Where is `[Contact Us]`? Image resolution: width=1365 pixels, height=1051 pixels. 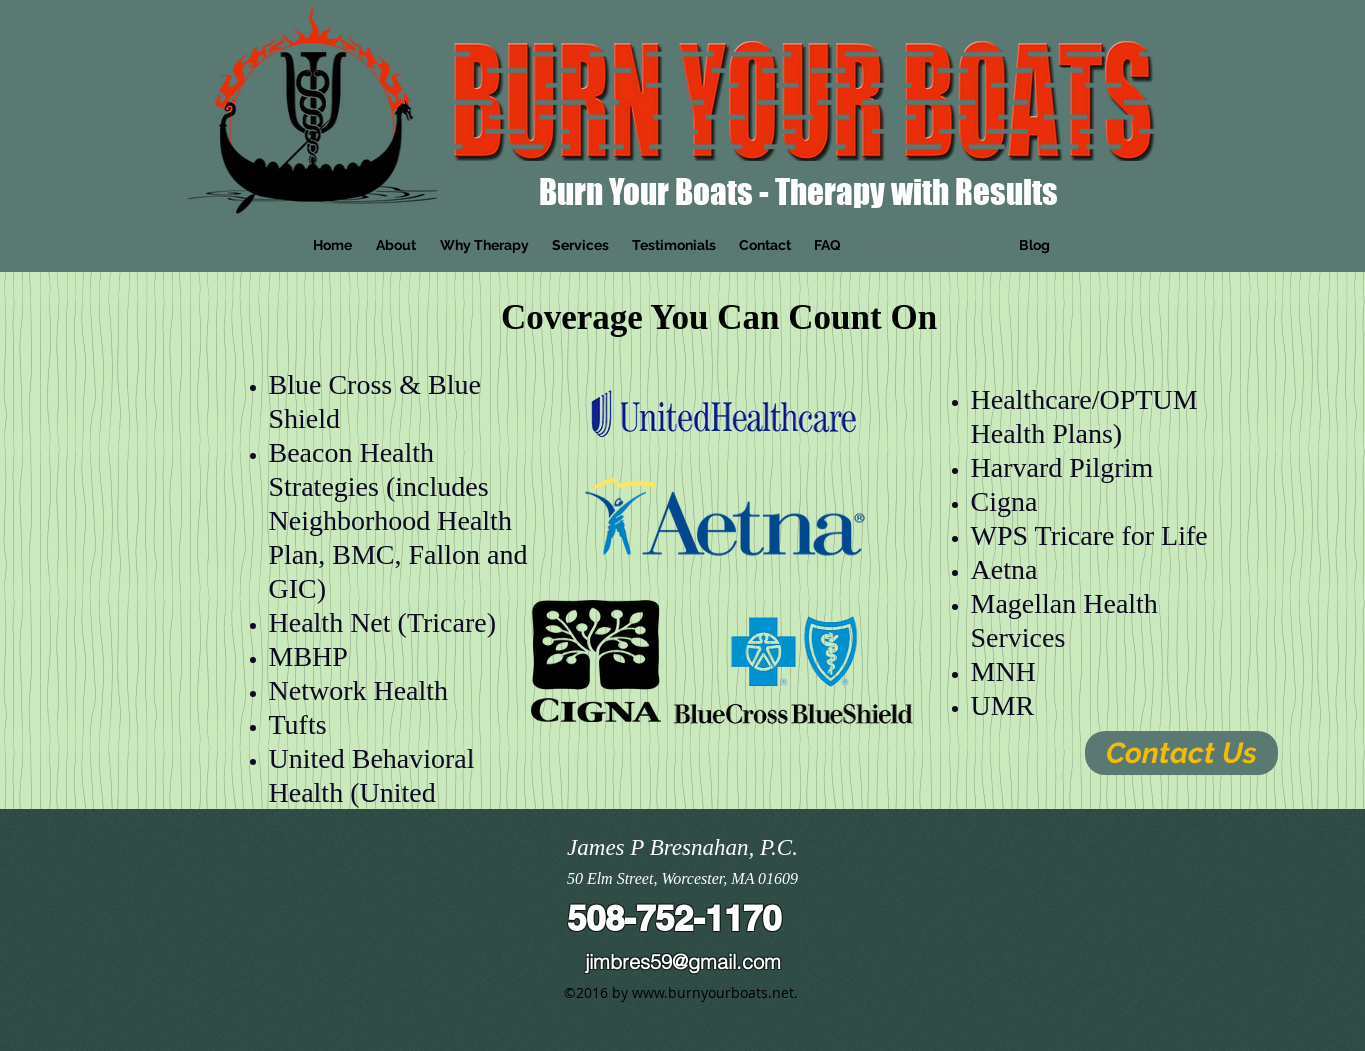
[Contact Us] is located at coordinates (1181, 753).